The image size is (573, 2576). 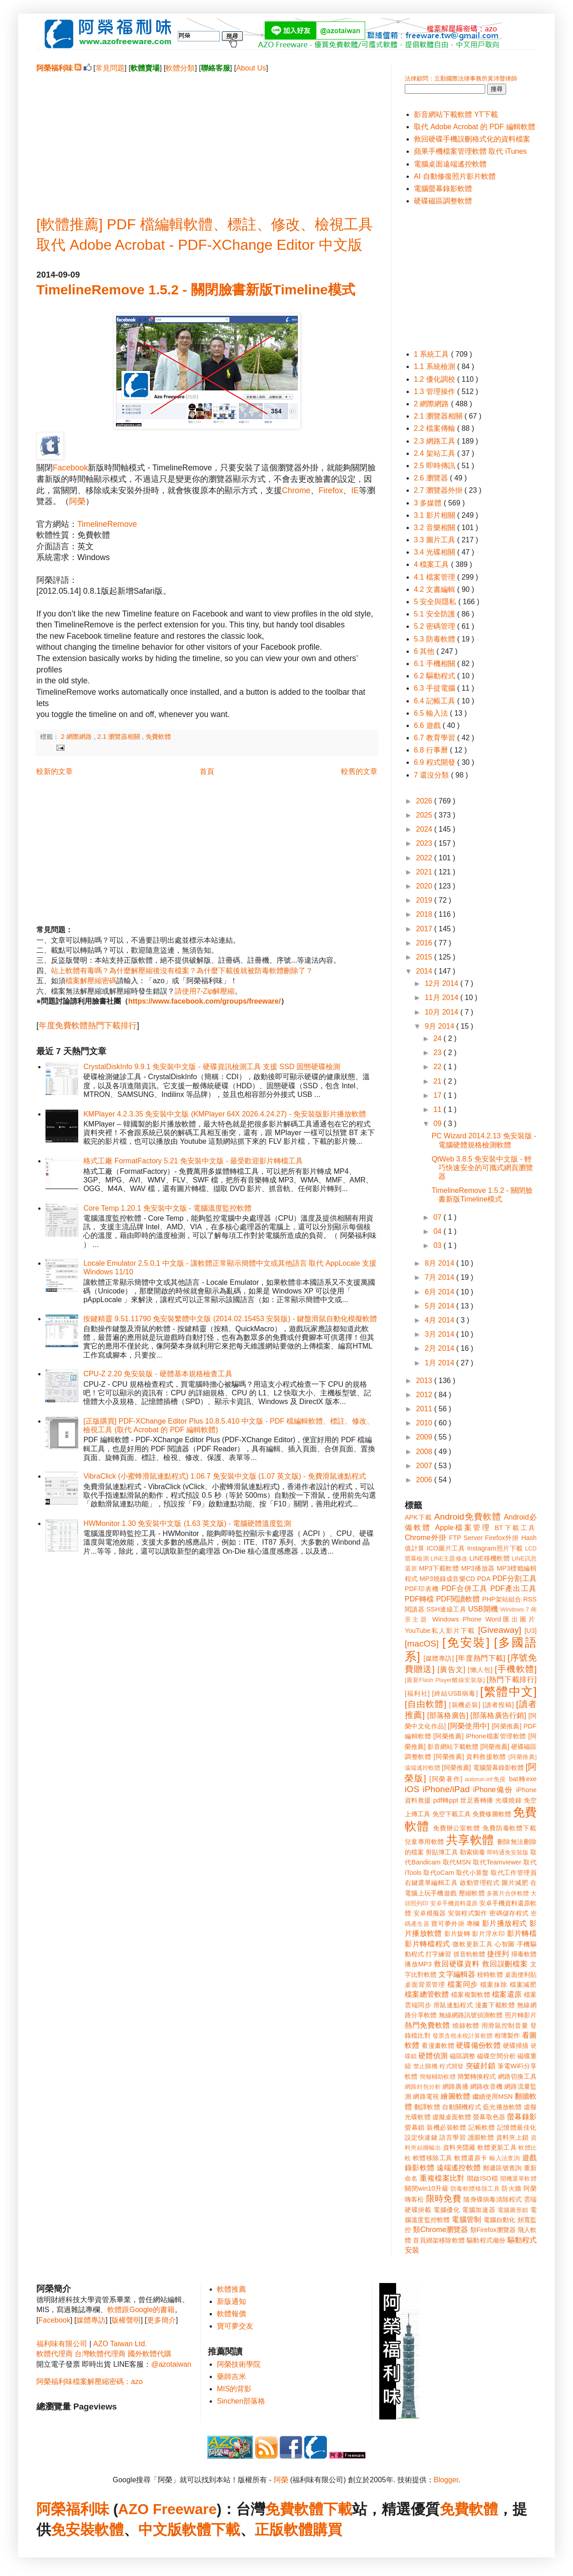 I want to click on 2020, so click(x=425, y=886).